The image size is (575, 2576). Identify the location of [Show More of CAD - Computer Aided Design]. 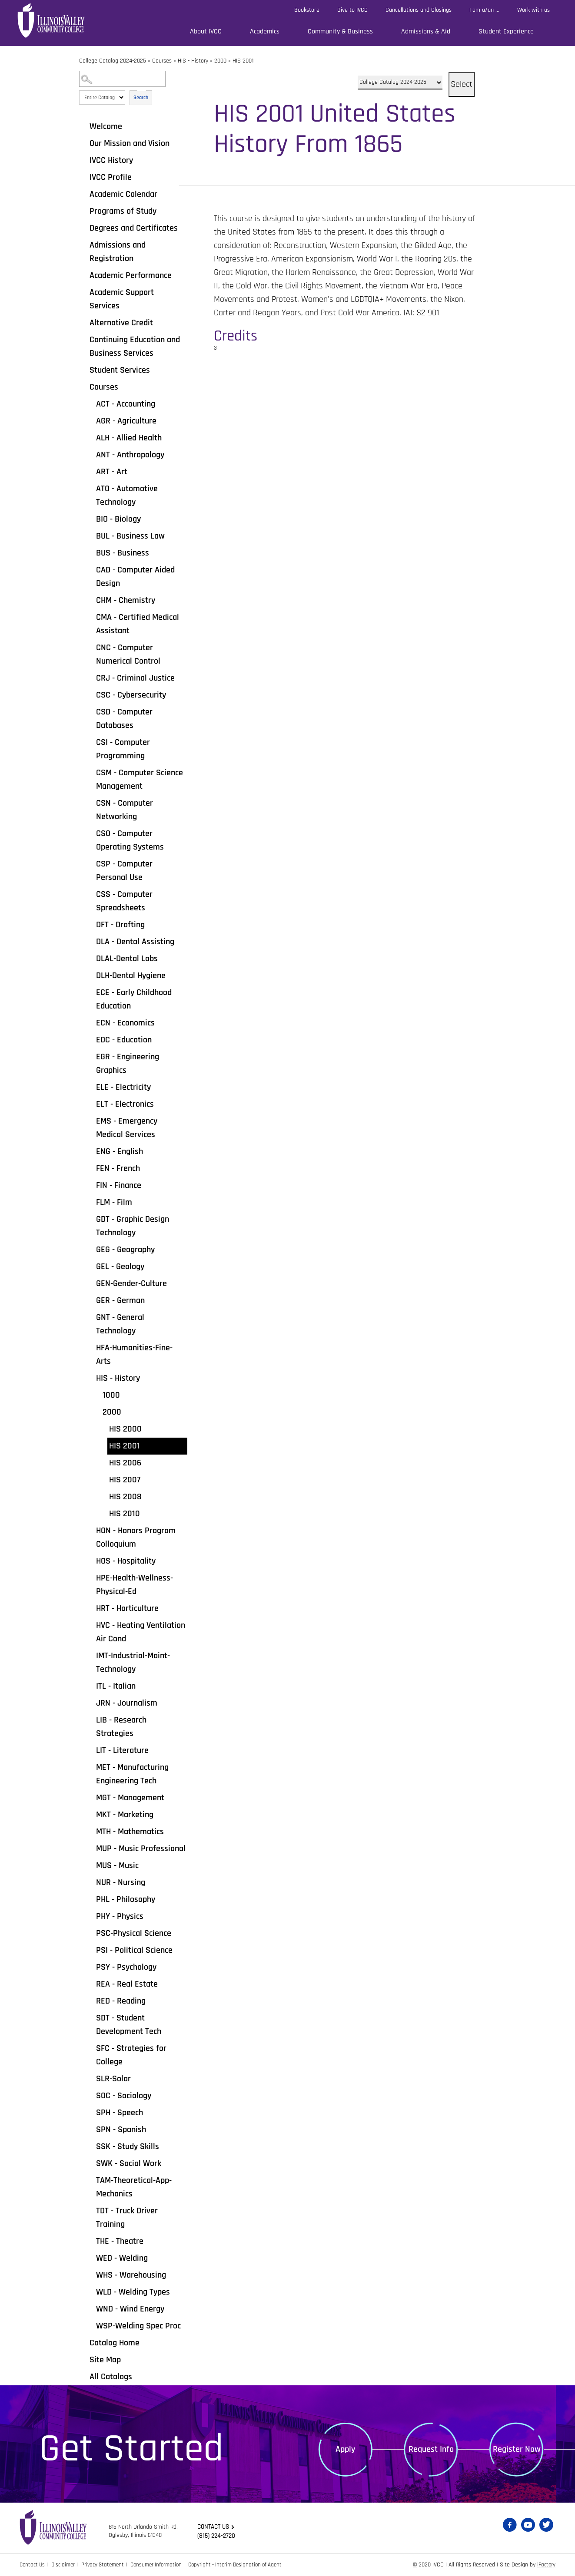
(90, 569).